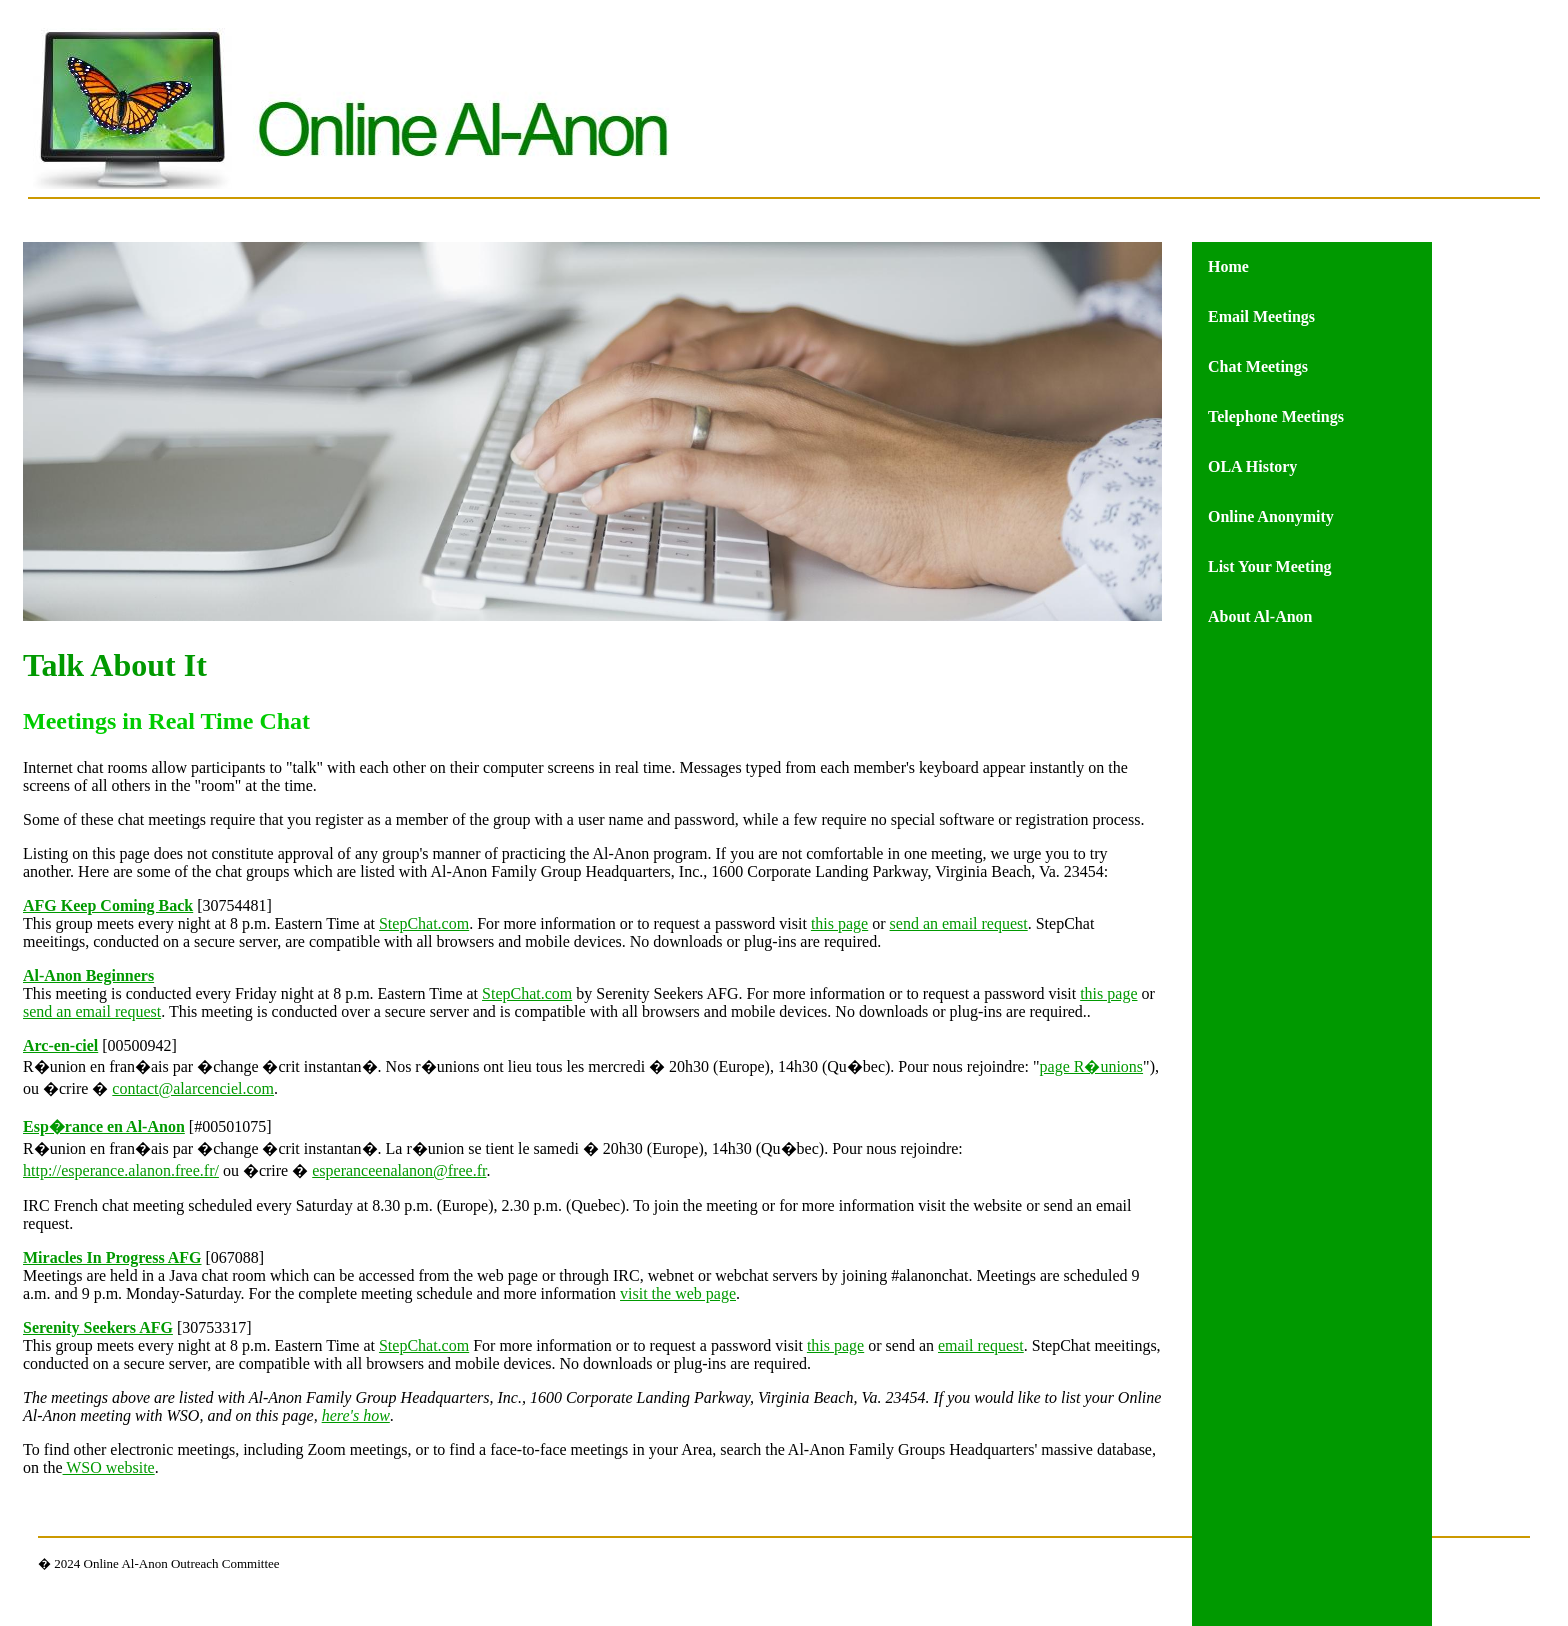  I want to click on visit the web page, so click(678, 1293).